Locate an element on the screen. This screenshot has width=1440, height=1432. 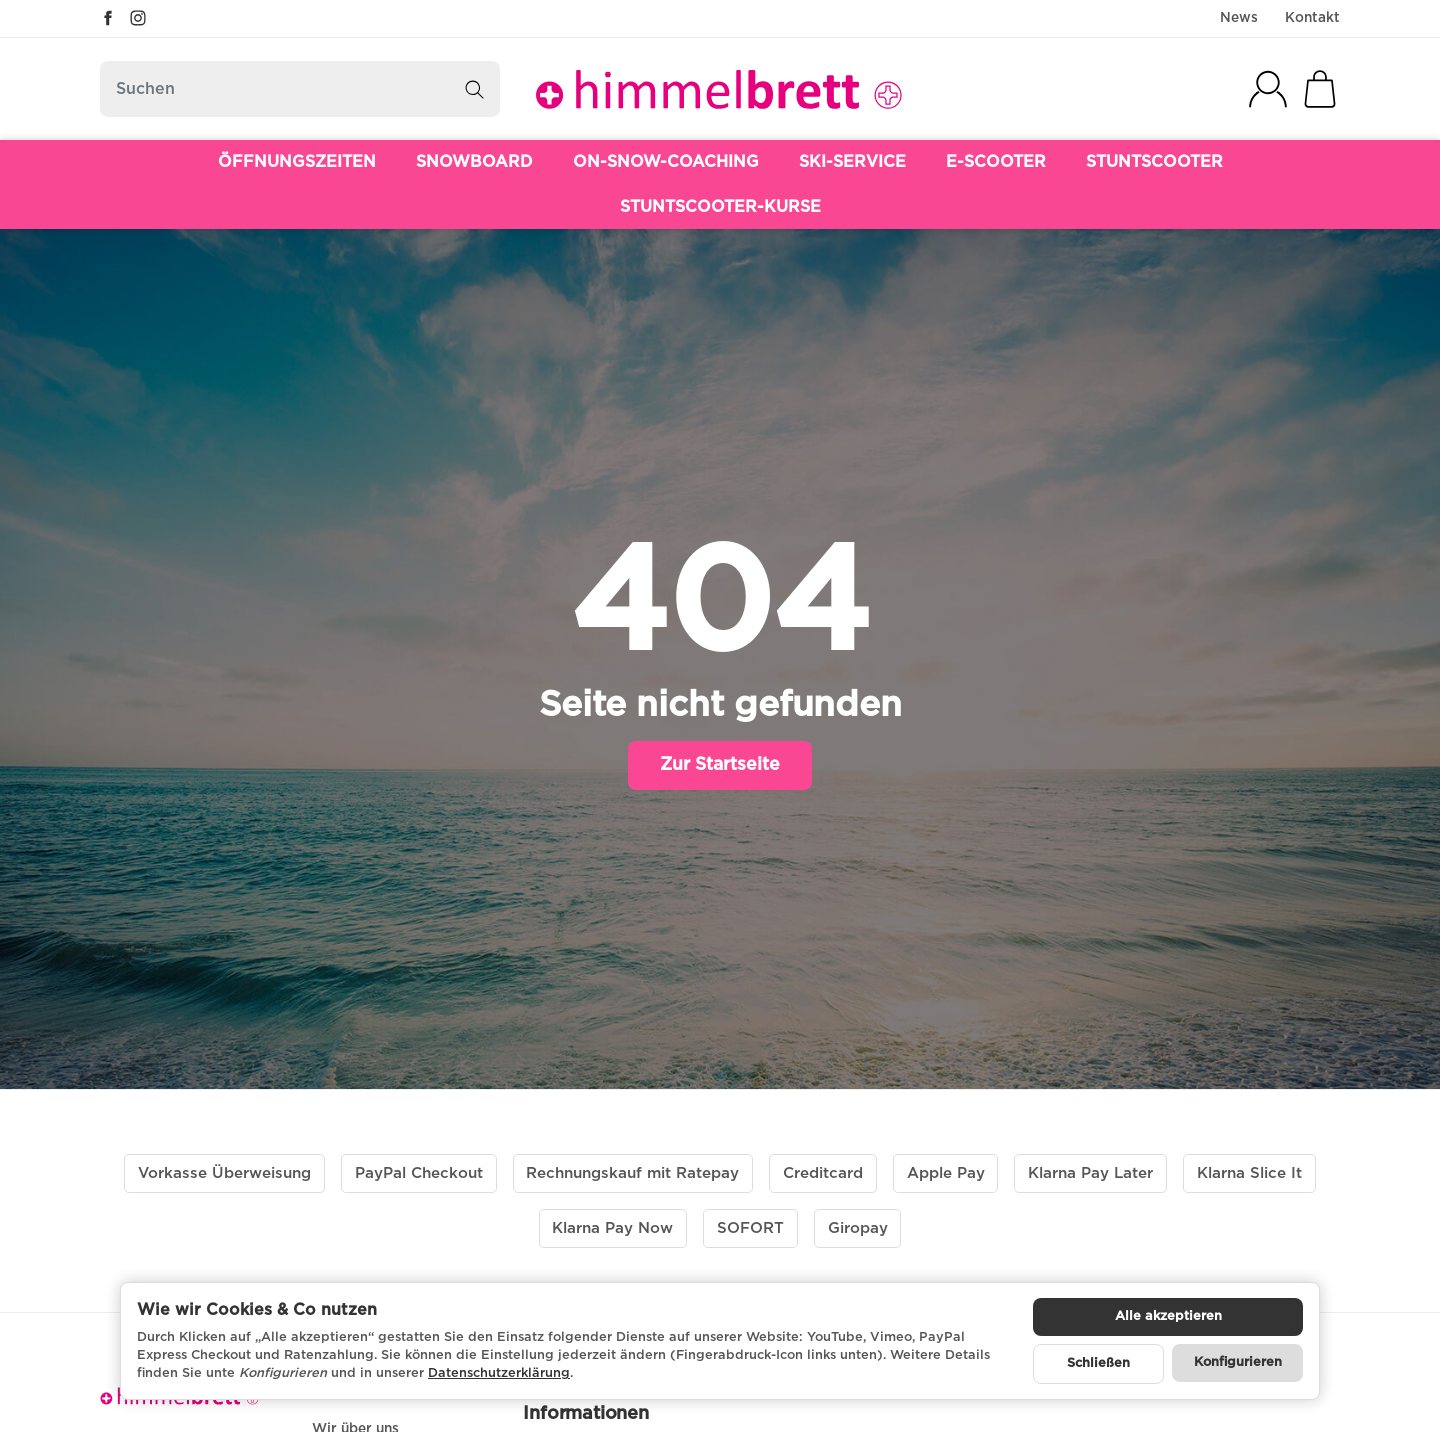
SNOWBOARD is located at coordinates (474, 162).